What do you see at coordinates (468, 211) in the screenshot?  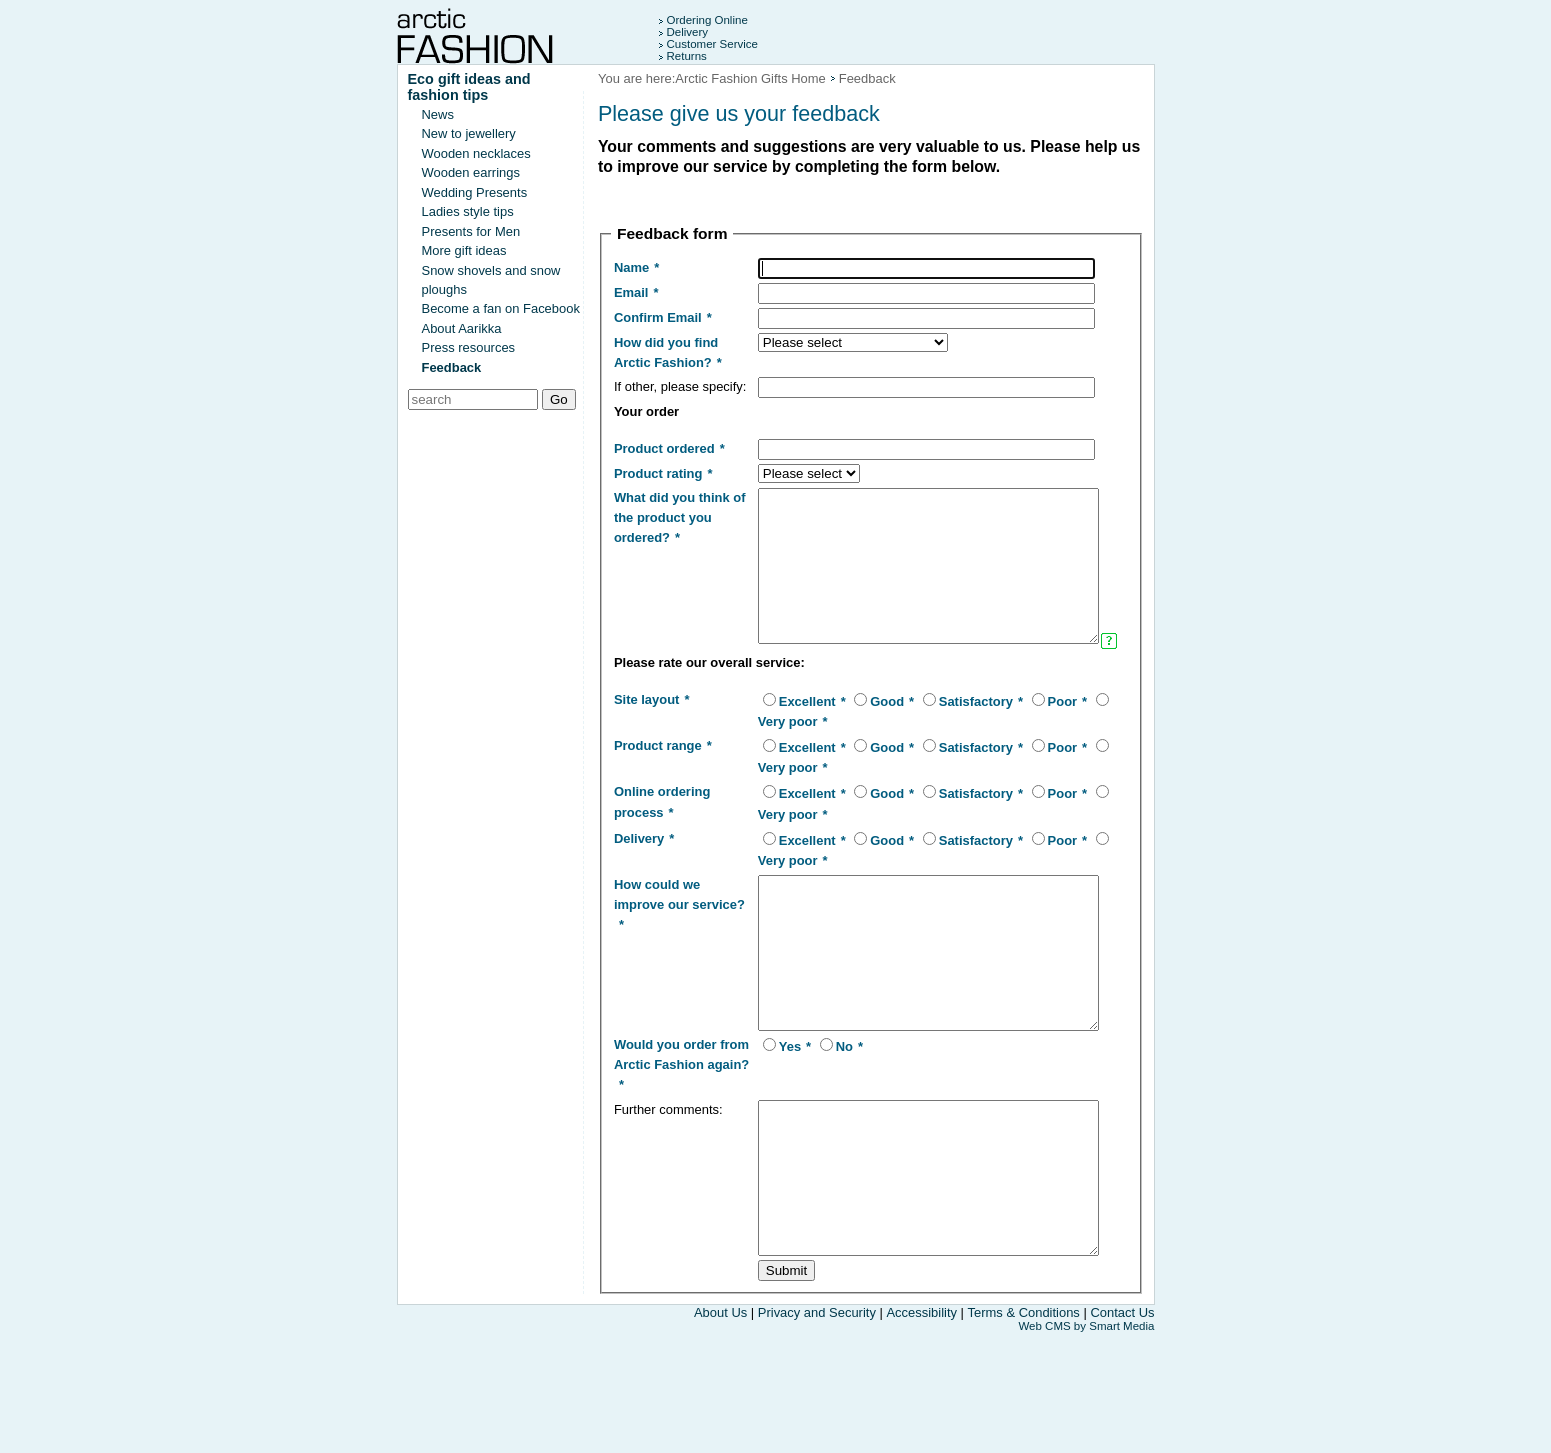 I see `Ladies style tips` at bounding box center [468, 211].